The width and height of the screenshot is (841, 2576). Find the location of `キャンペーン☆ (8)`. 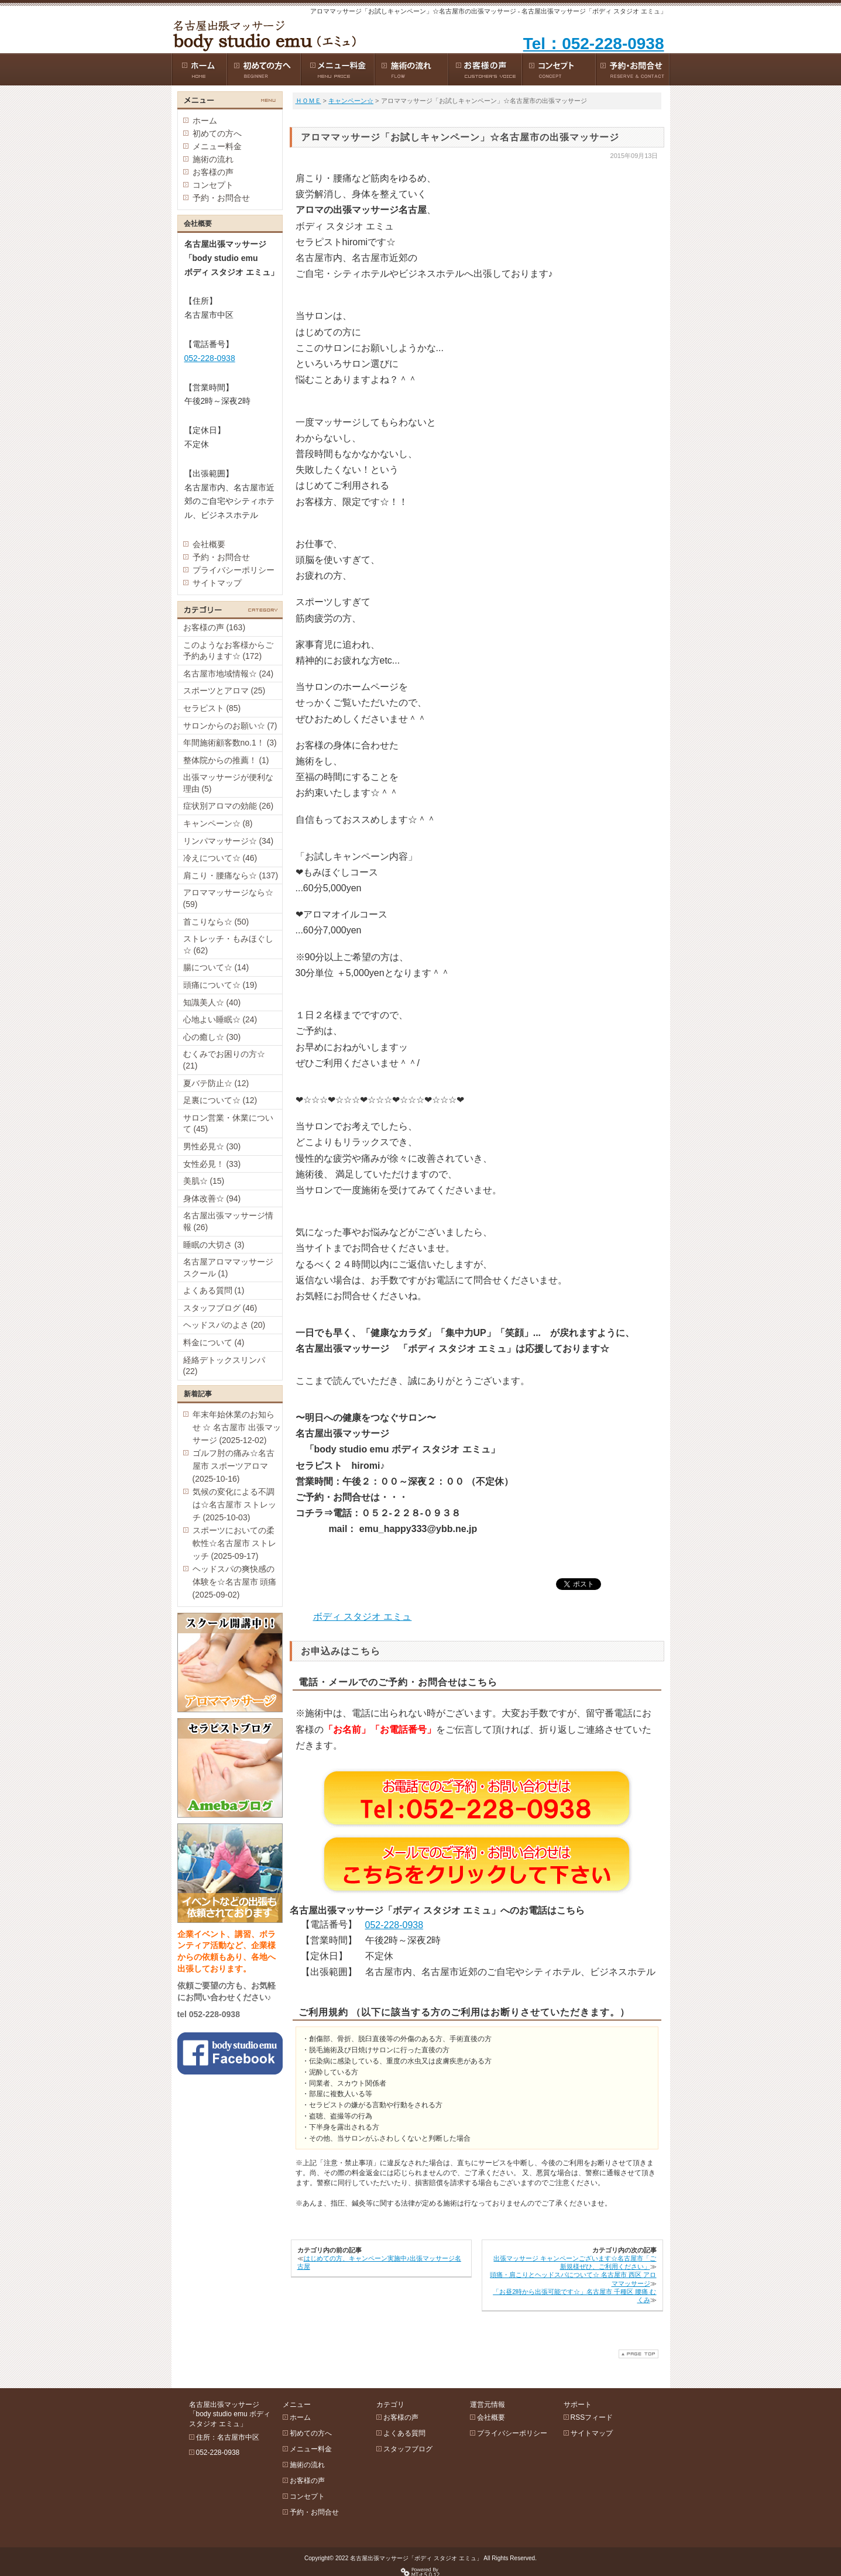

キャンペーン☆ (8) is located at coordinates (218, 823).